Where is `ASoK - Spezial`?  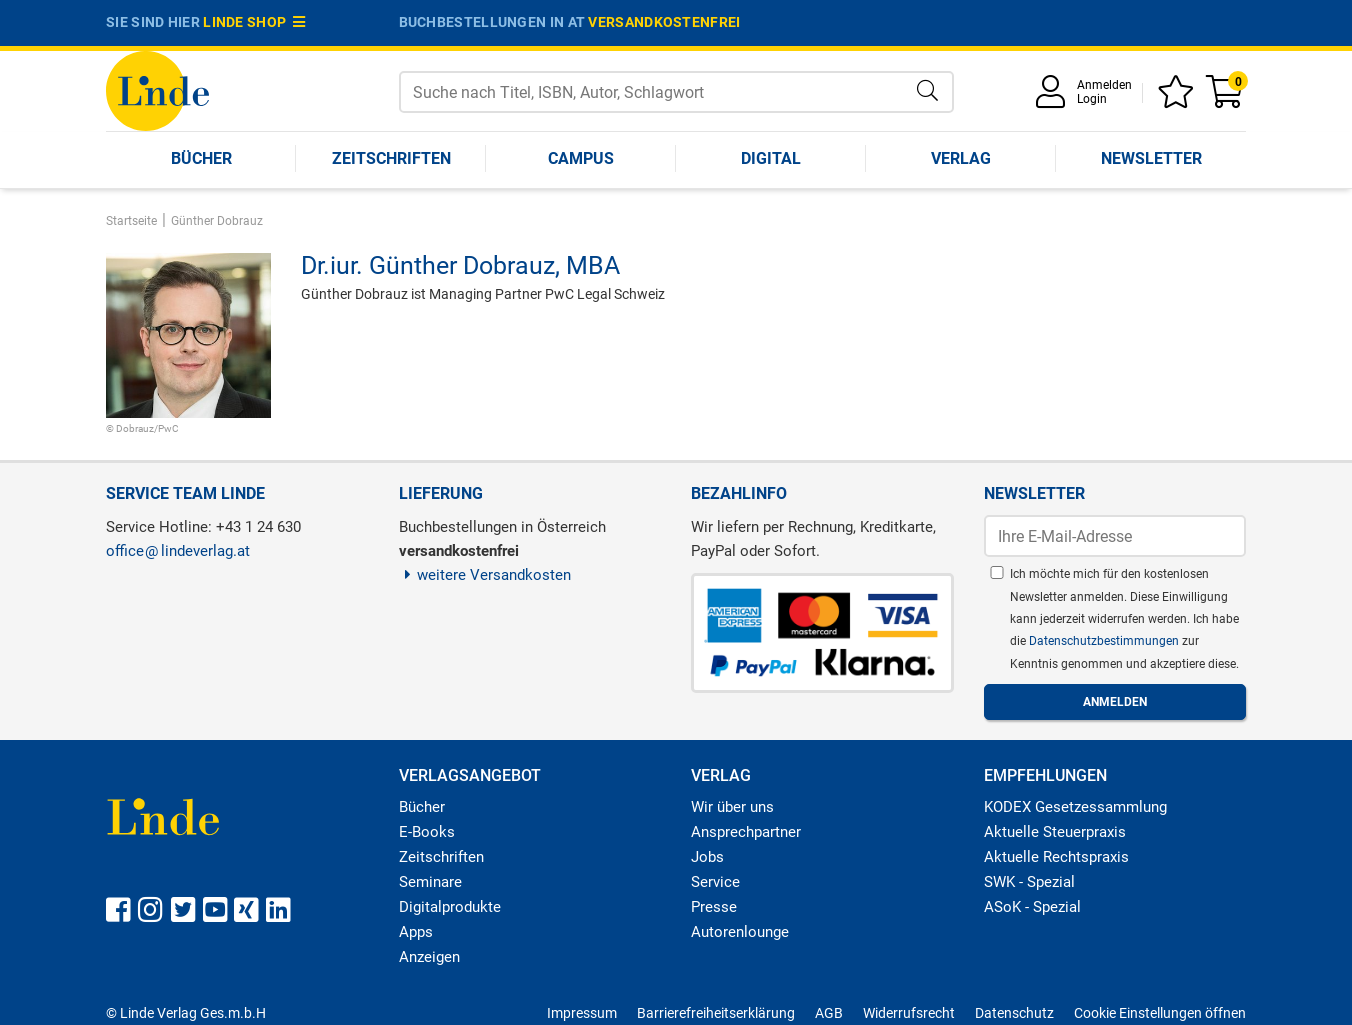 ASoK - Spezial is located at coordinates (1032, 907).